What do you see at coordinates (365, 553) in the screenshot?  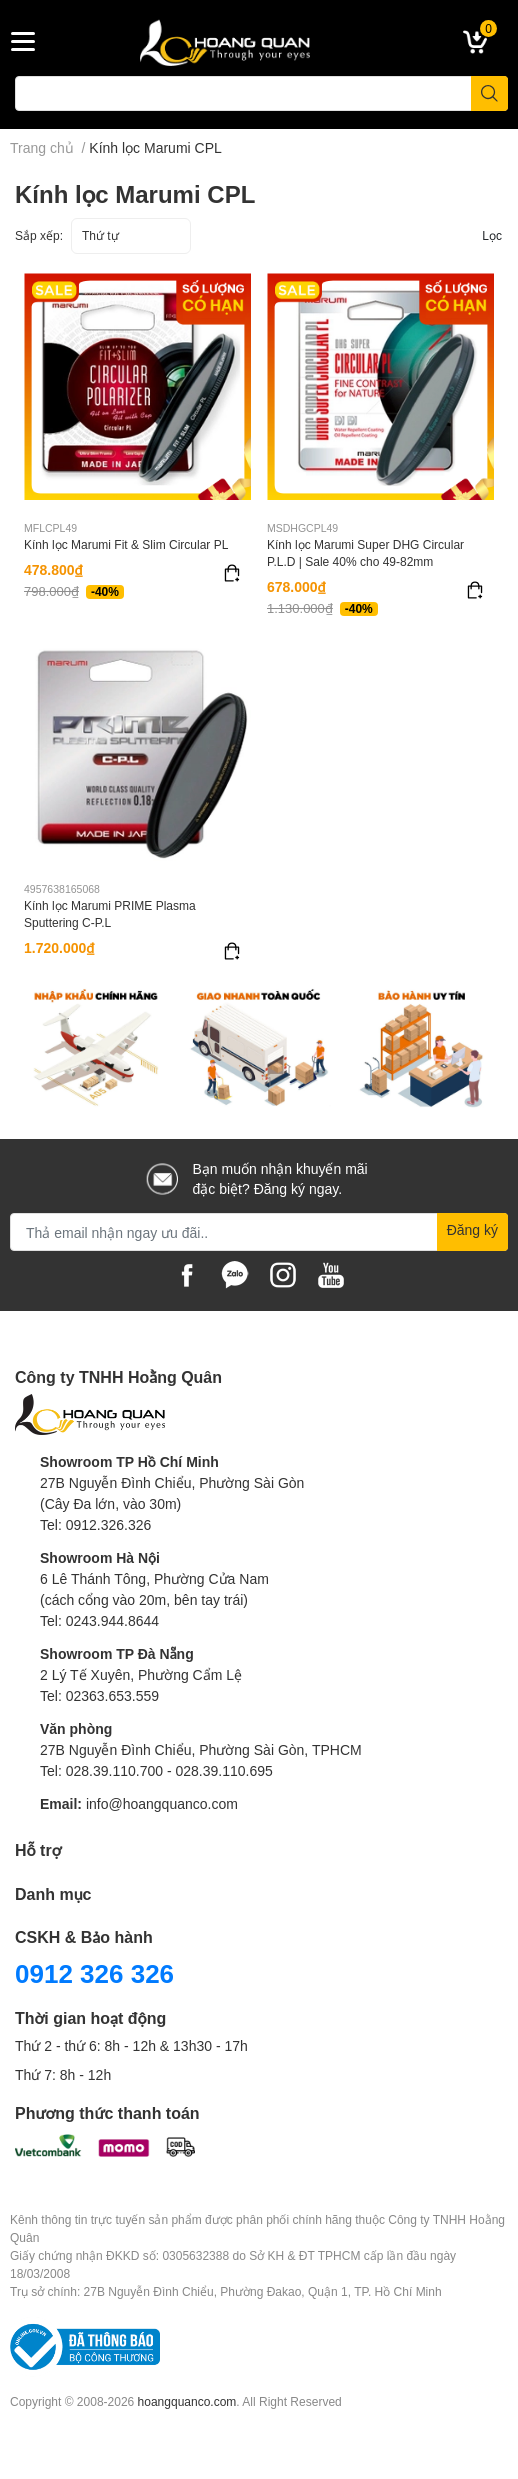 I see `Kính lọc Marumi Super DHG Circular P.L.D | Sale 40% cho 49-82mm` at bounding box center [365, 553].